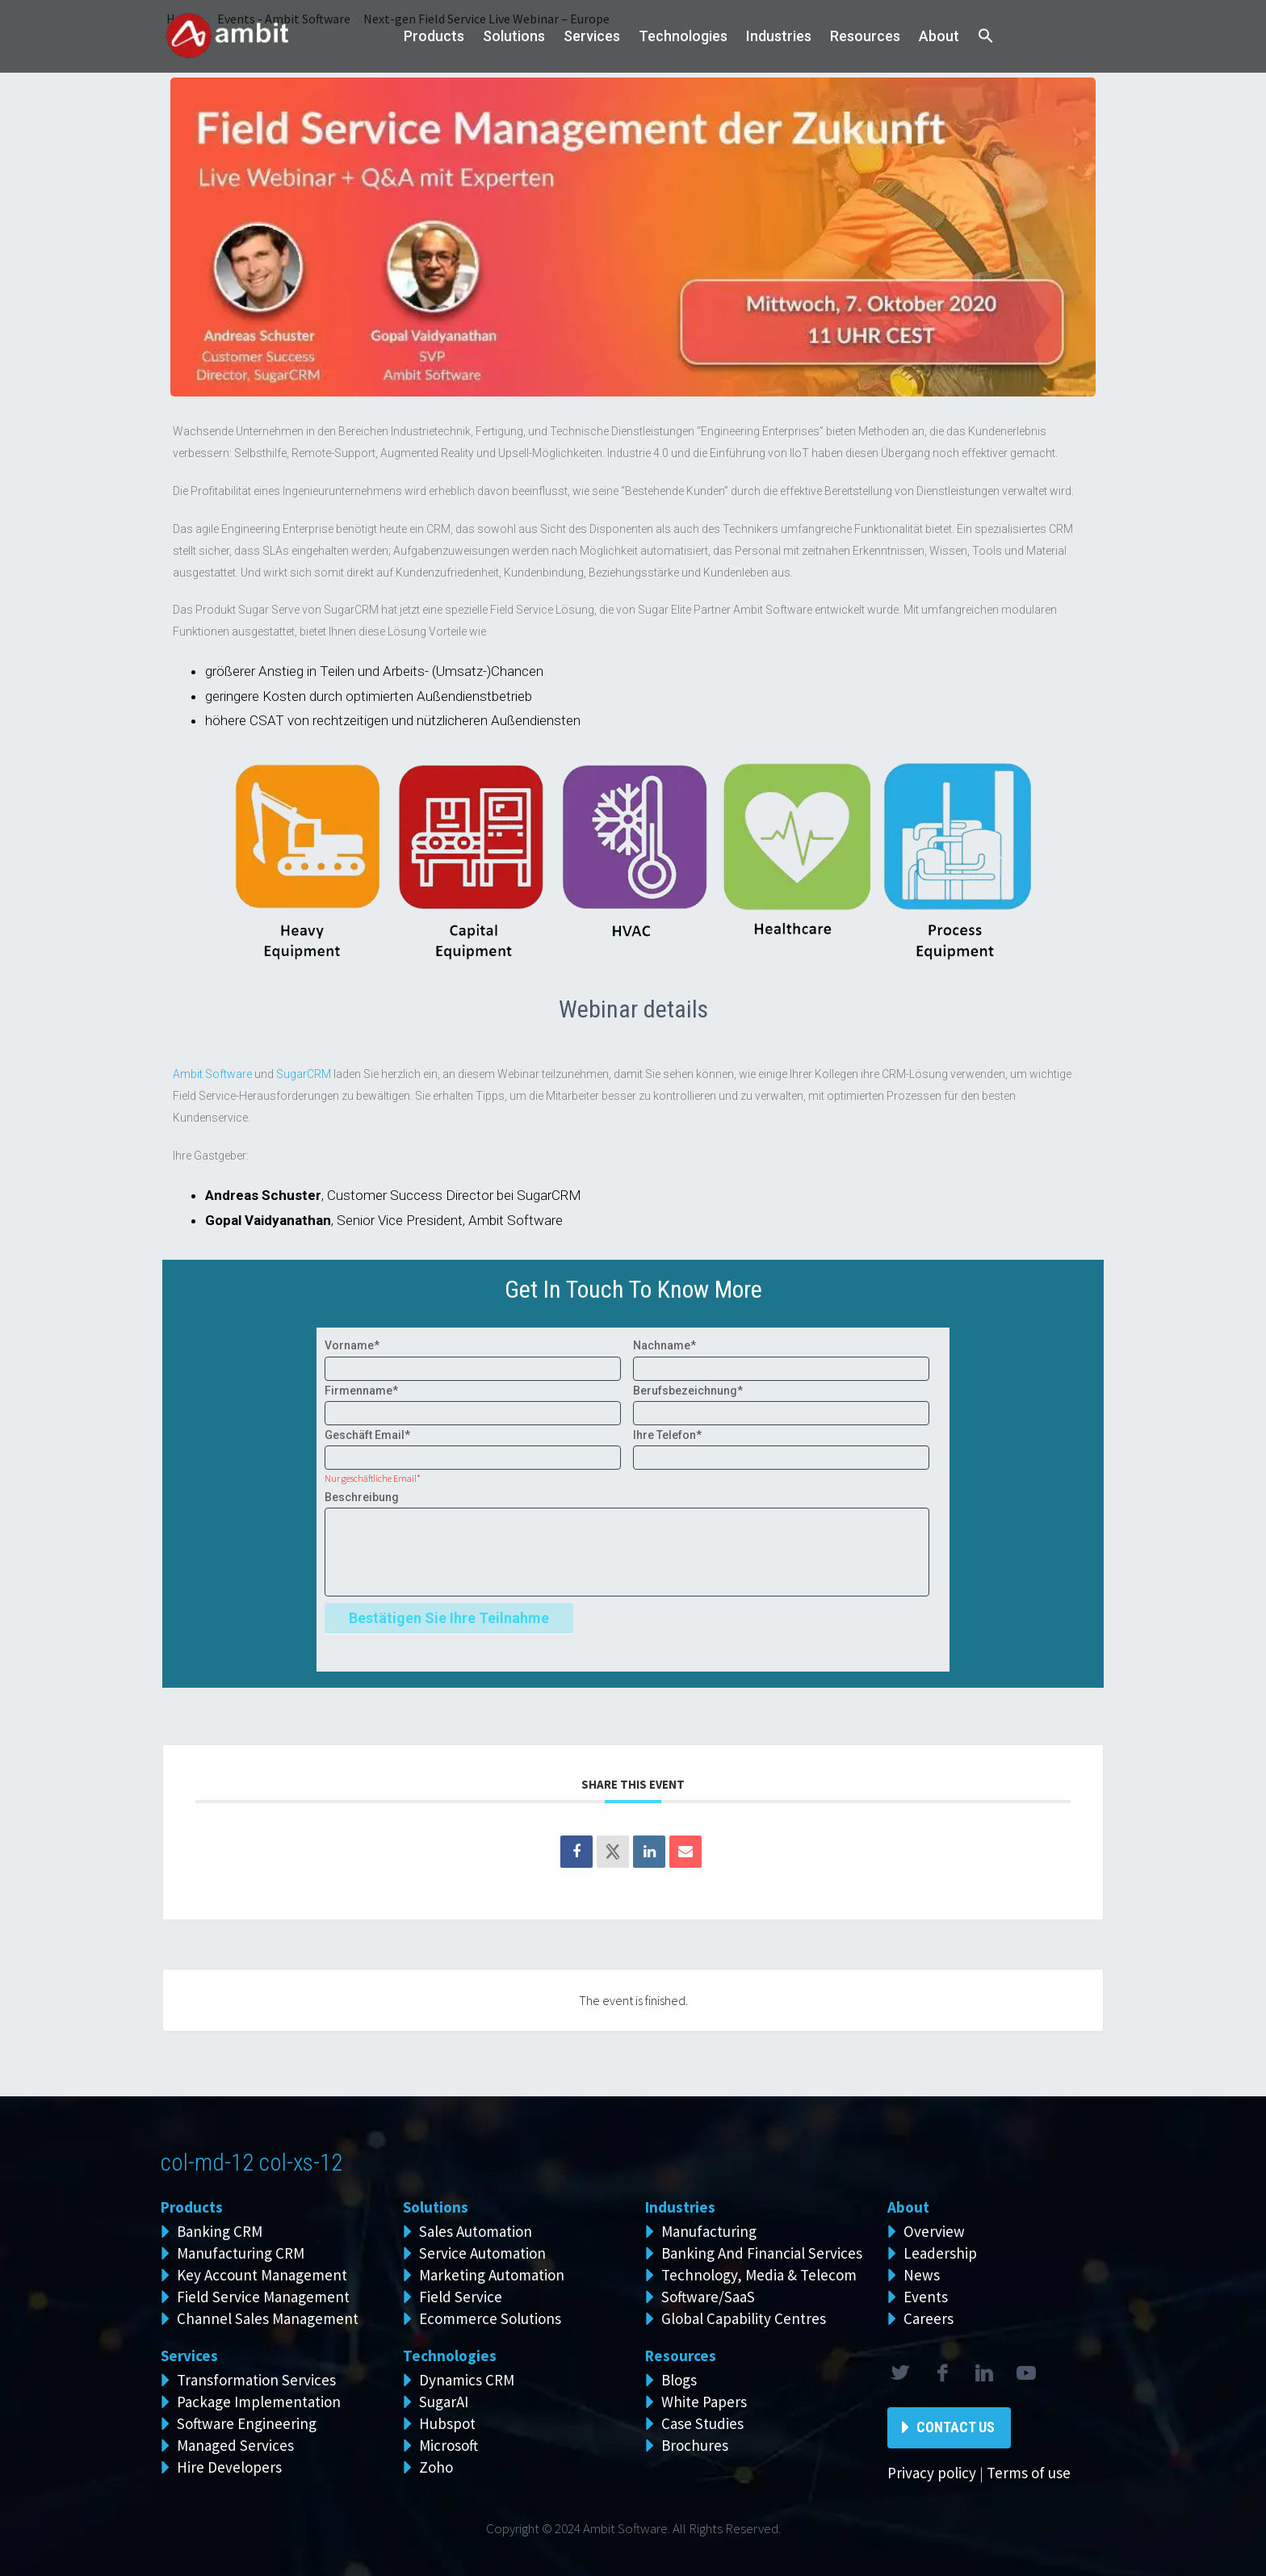  I want to click on Events, so click(925, 2296).